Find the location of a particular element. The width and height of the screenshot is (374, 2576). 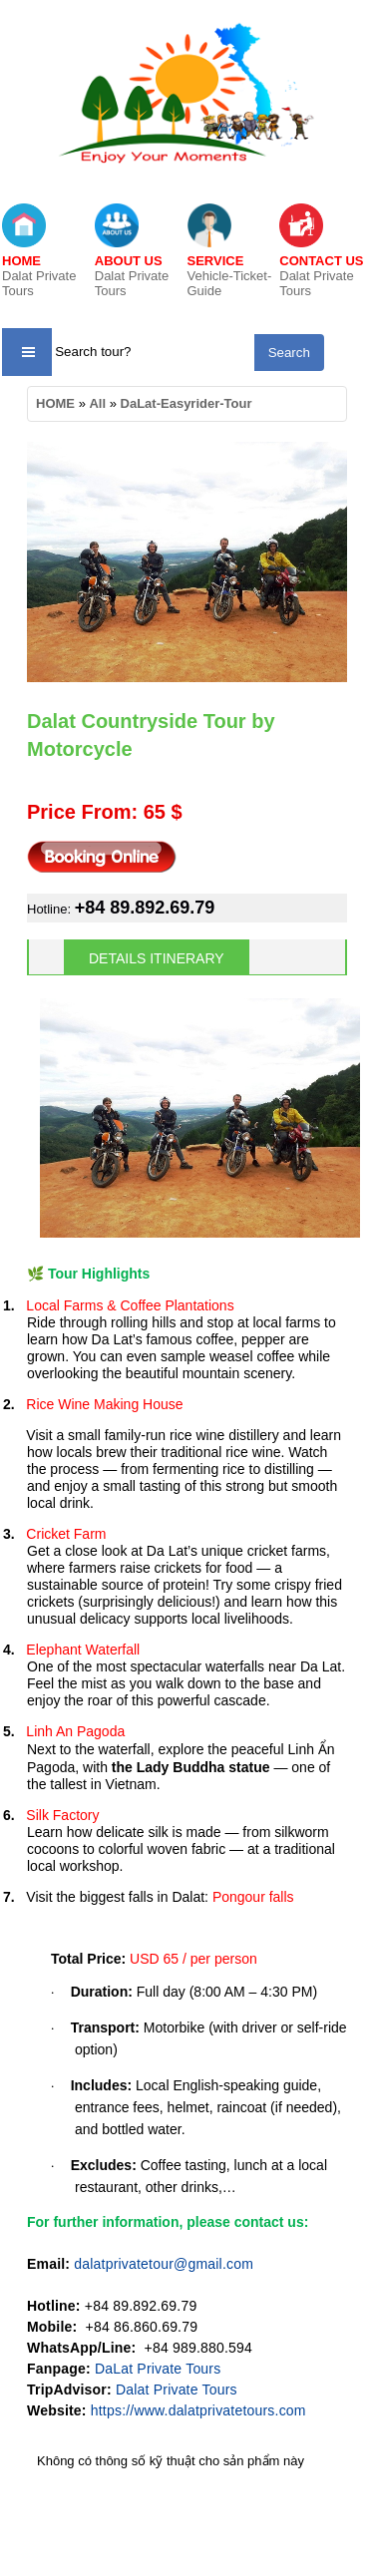

https://www.dalatprivatetours.com is located at coordinates (198, 2410).